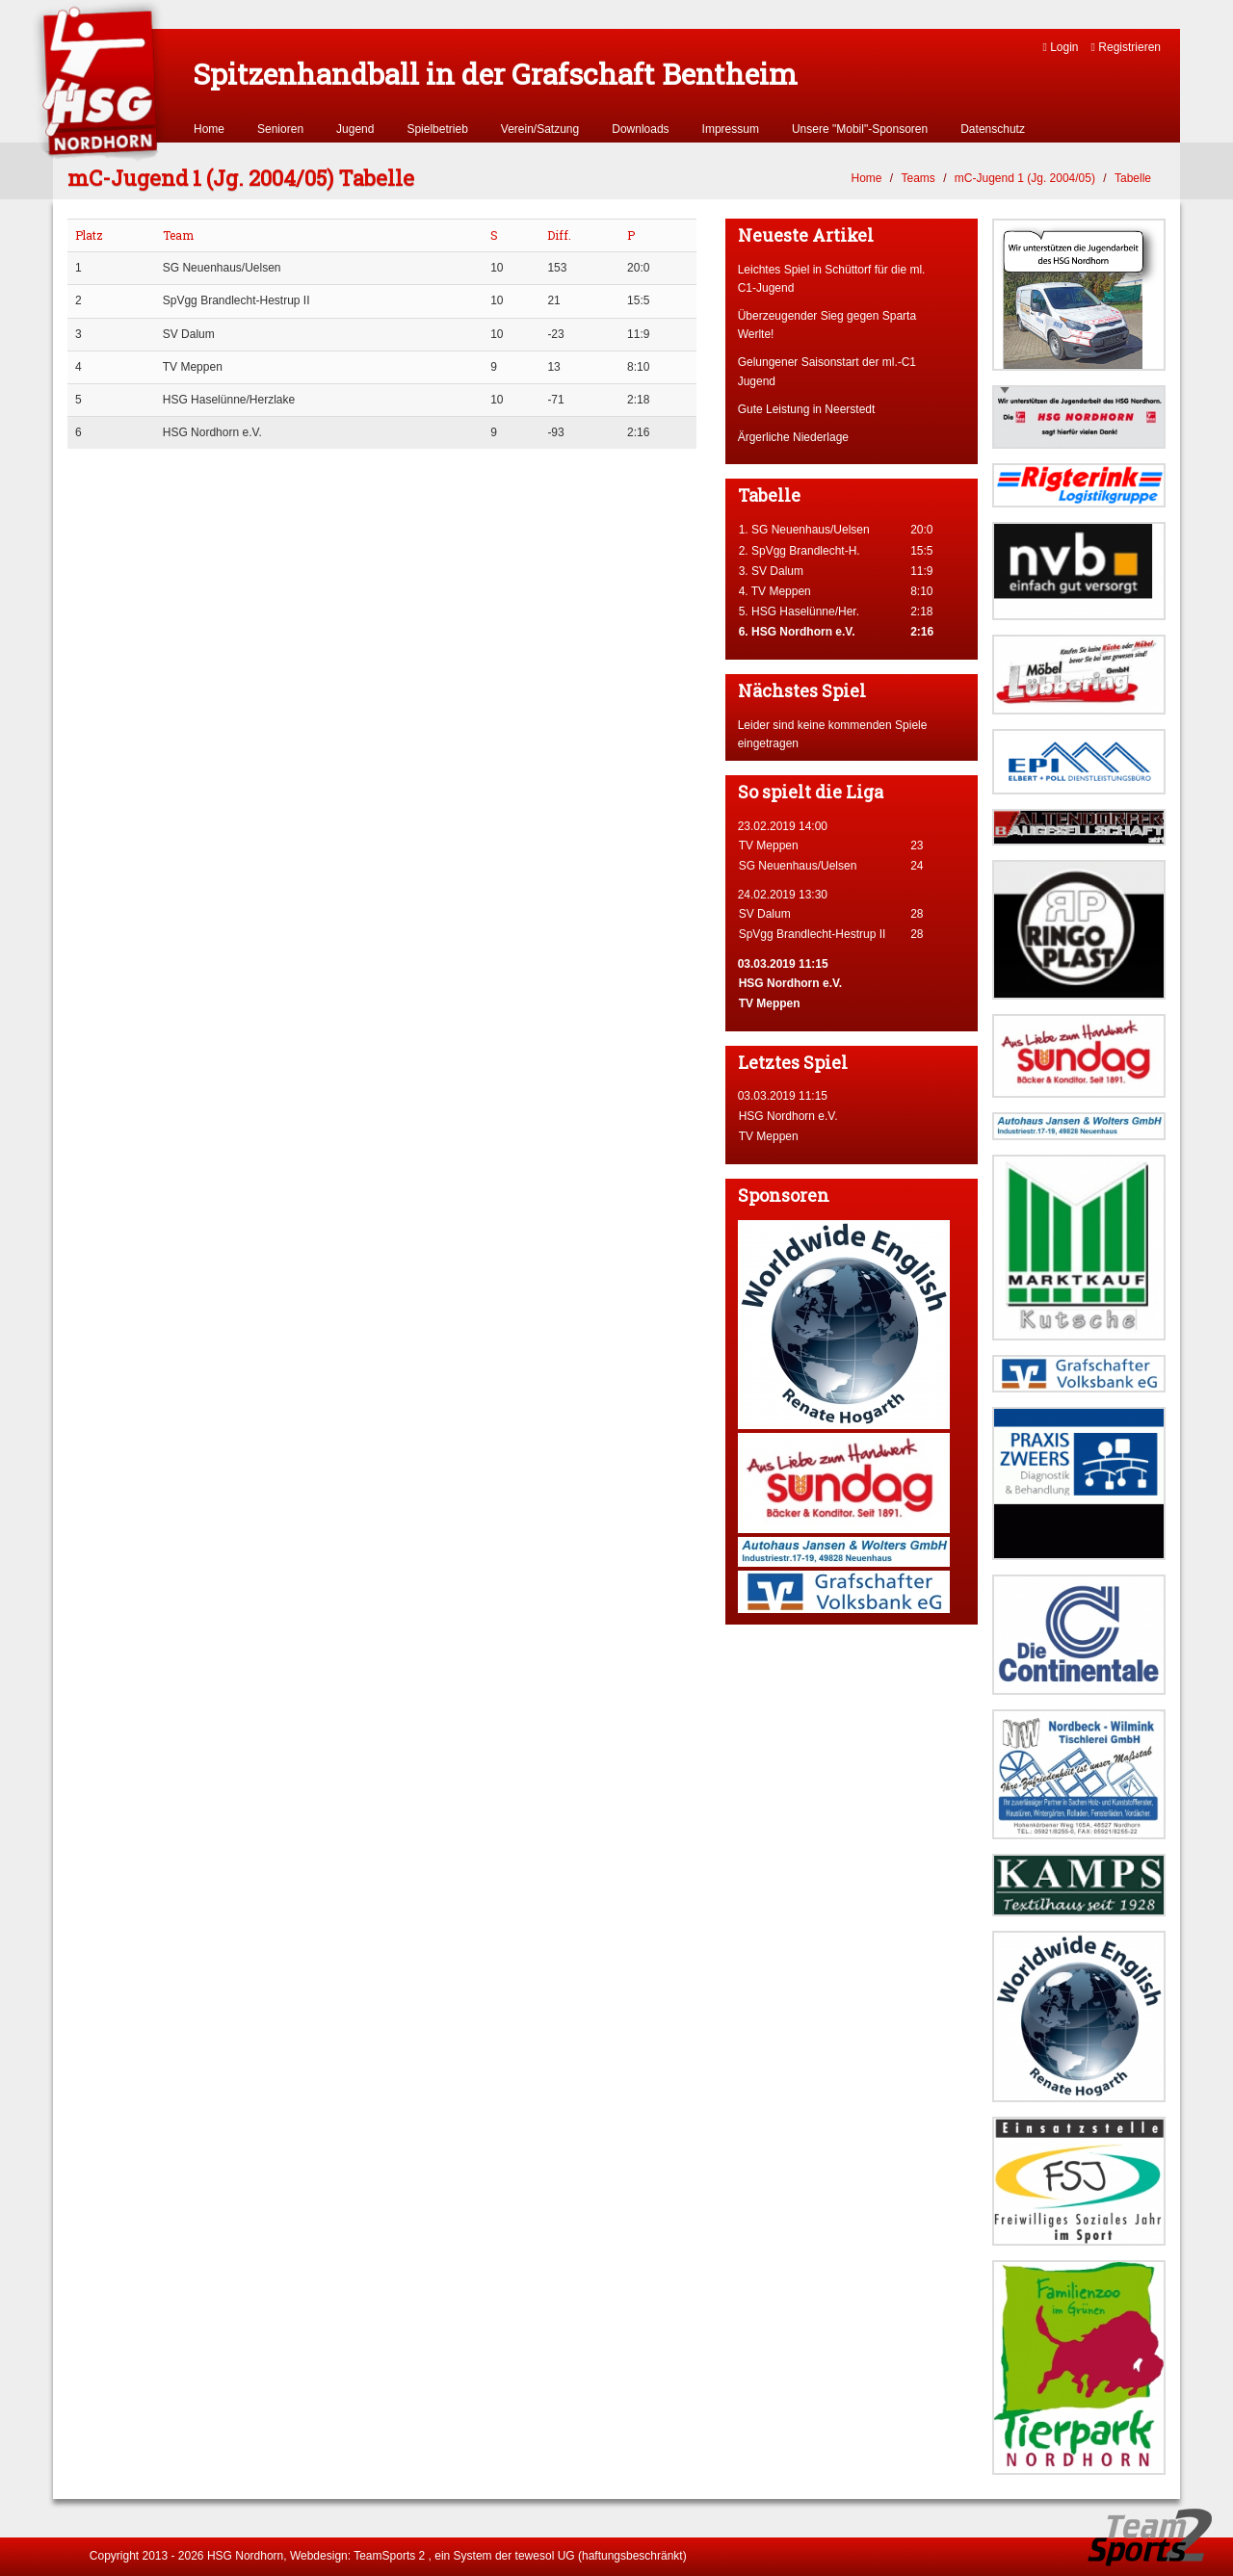  I want to click on Jugend, so click(355, 129).